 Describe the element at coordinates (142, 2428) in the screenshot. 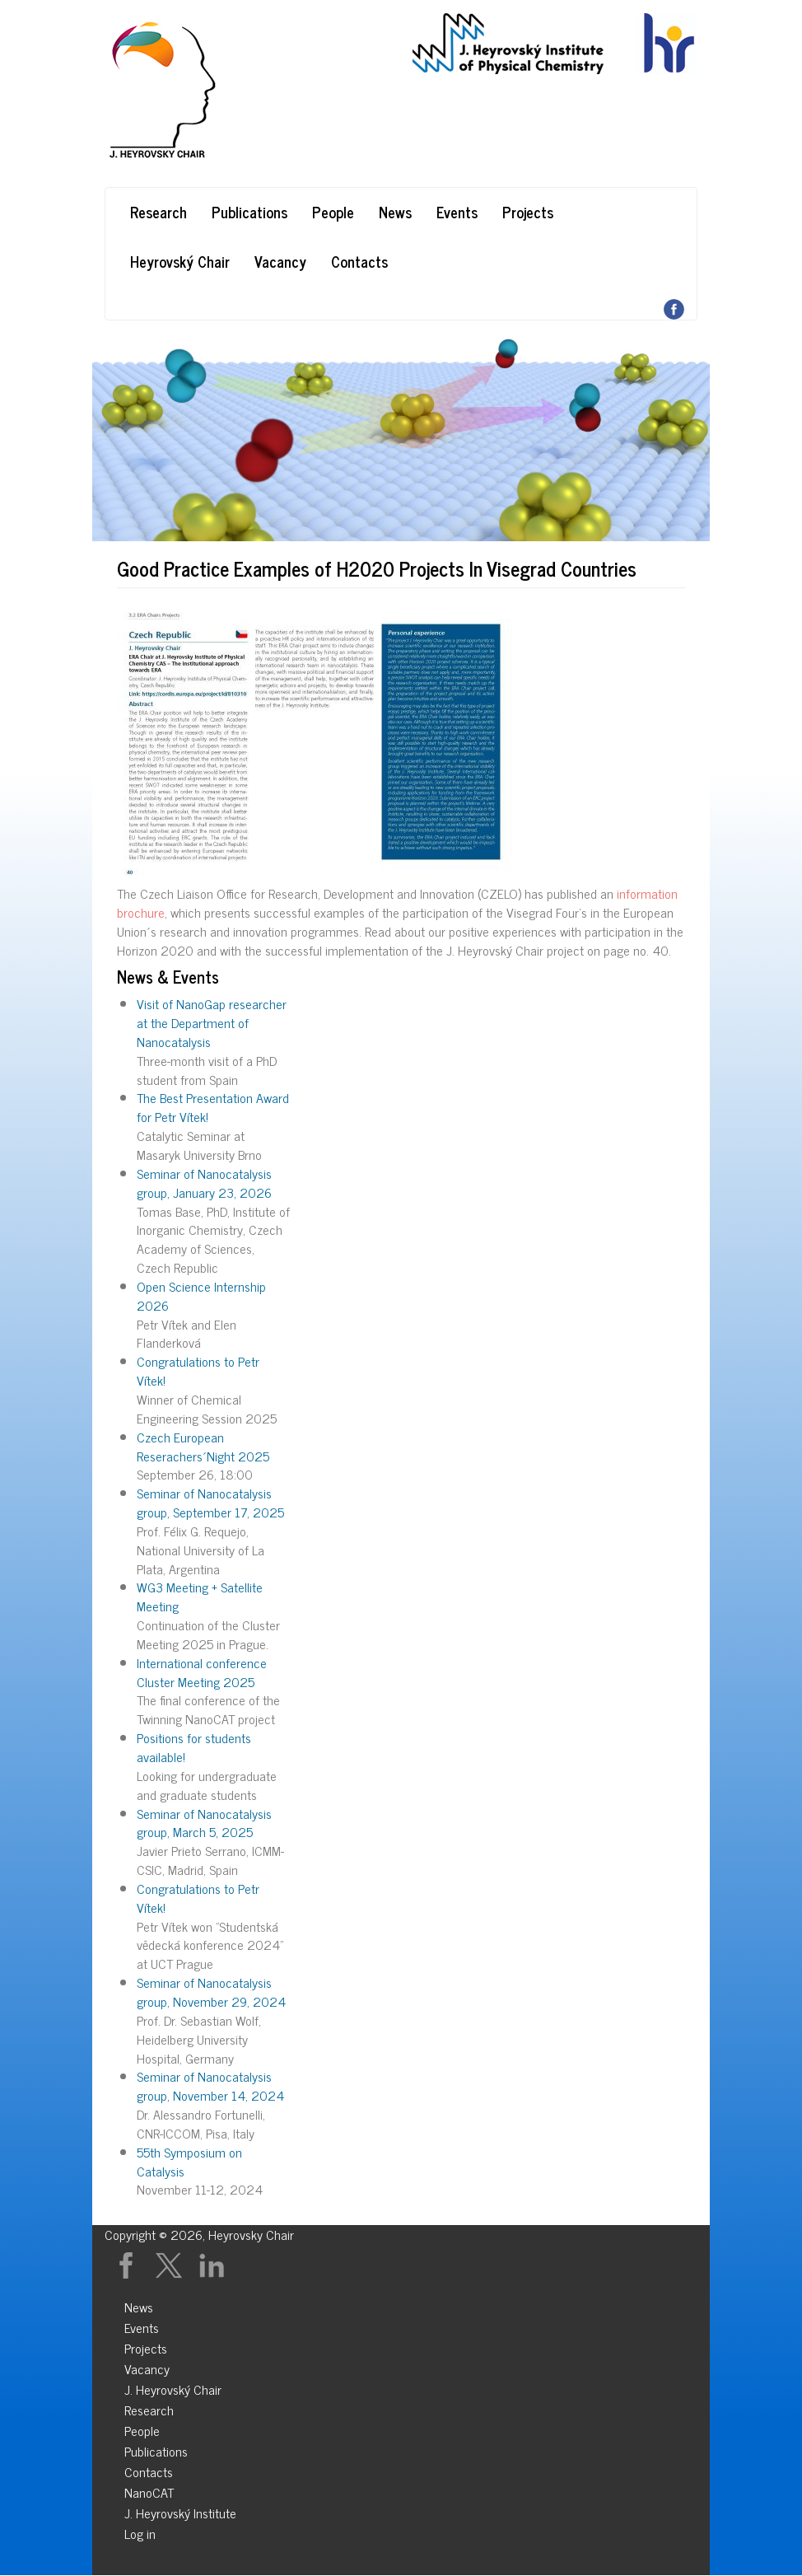

I see `People [menuitem]` at that location.